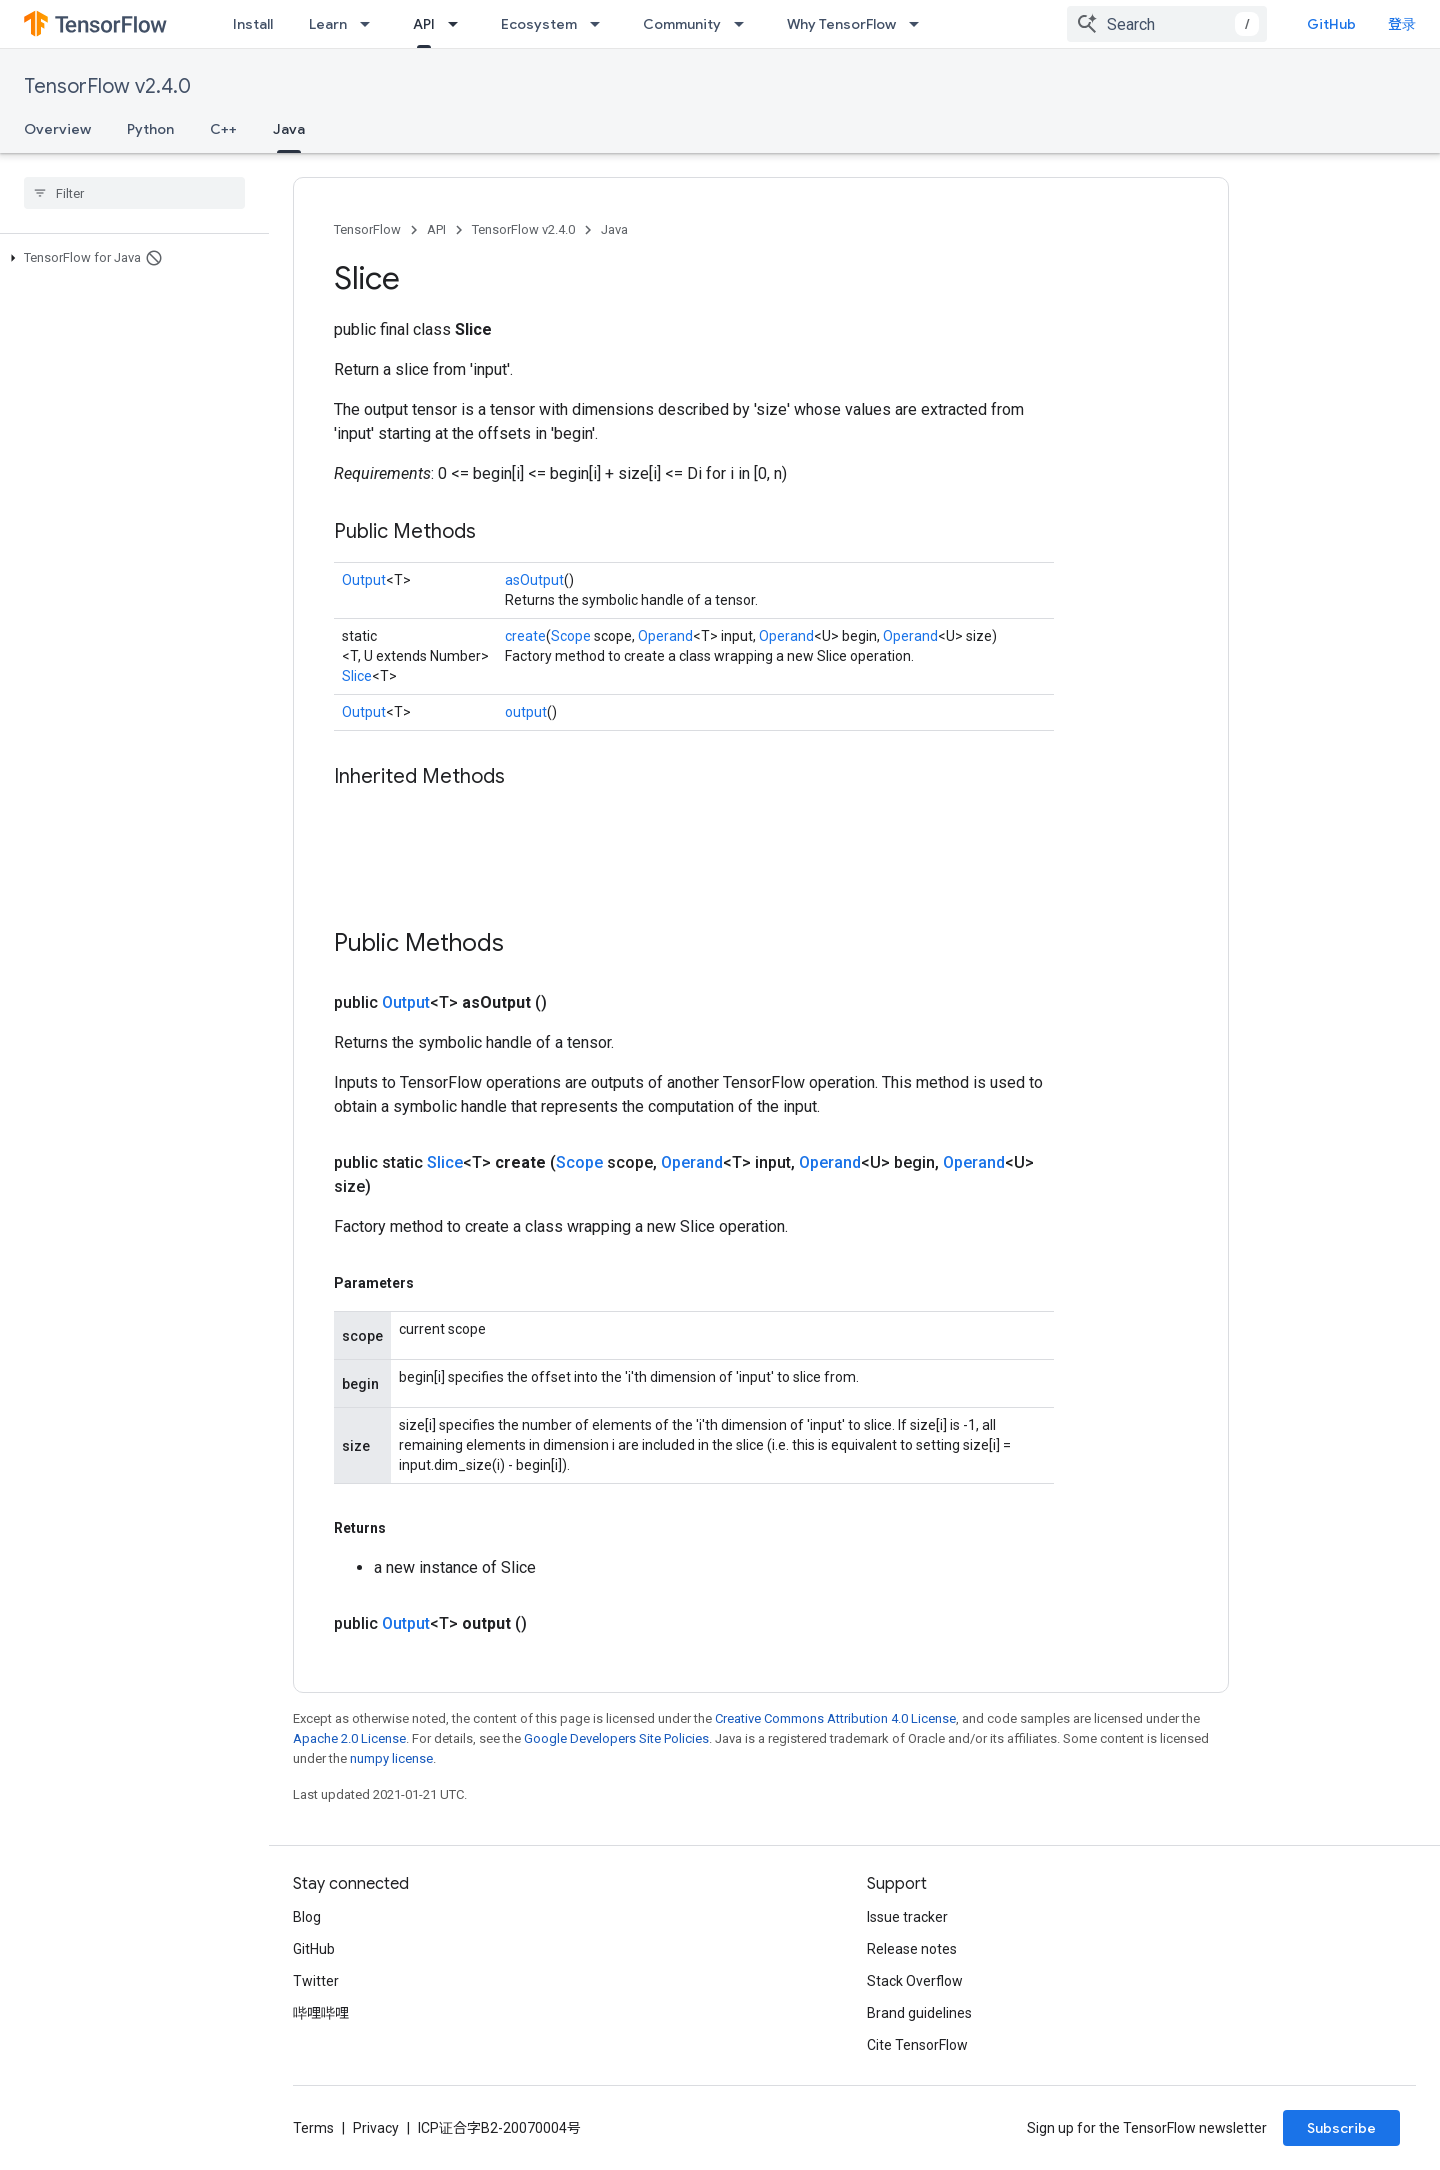 Image resolution: width=1440 pixels, height=2170 pixels. I want to click on Operand, so click(665, 636).